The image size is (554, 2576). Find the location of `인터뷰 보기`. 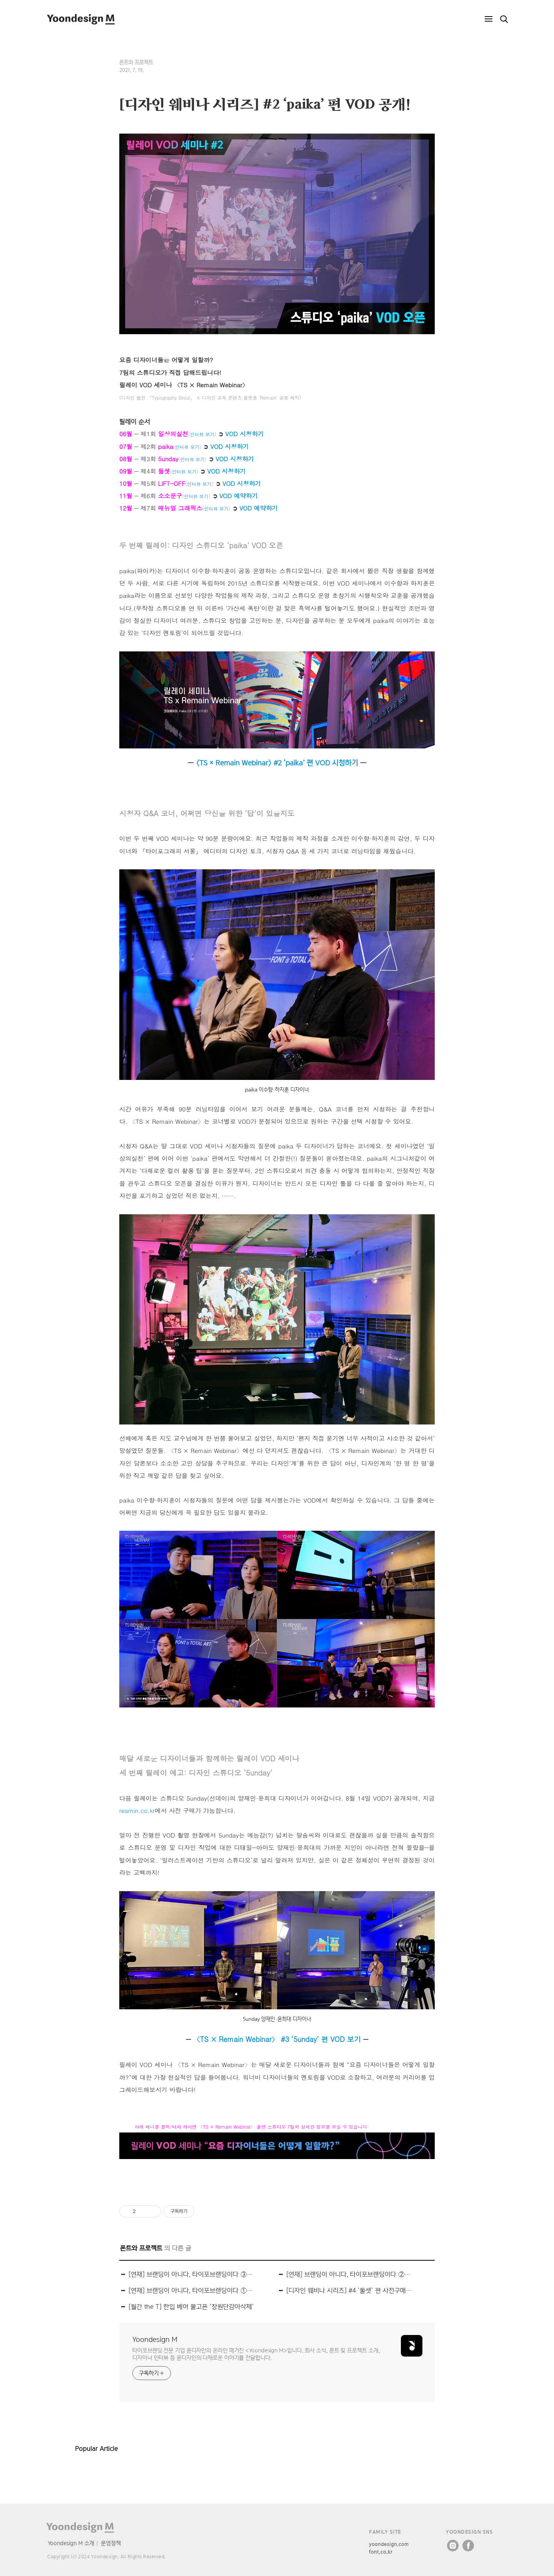

인터뷰 보기 is located at coordinates (202, 434).